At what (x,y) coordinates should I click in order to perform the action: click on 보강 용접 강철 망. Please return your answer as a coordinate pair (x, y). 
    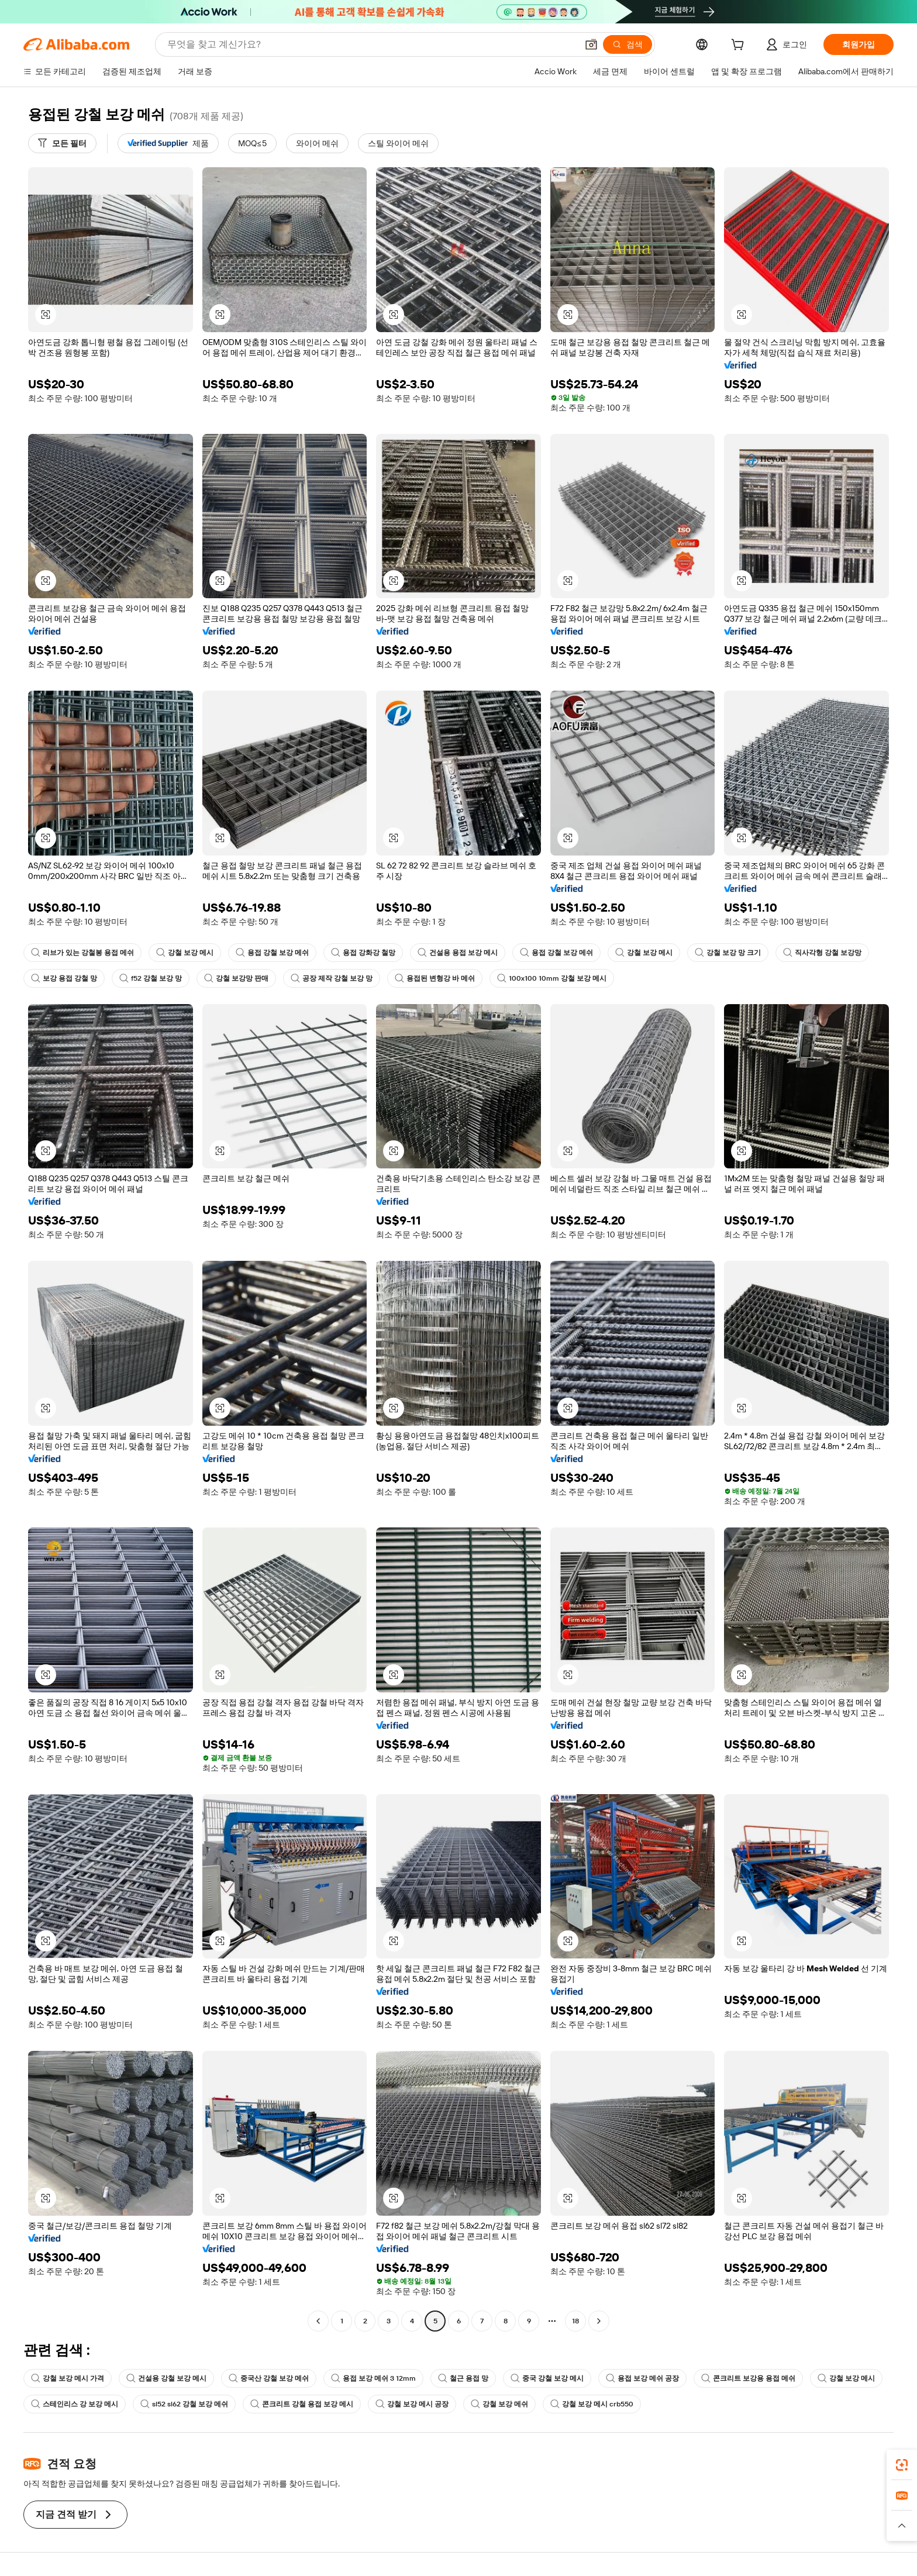
    Looking at the image, I should click on (64, 978).